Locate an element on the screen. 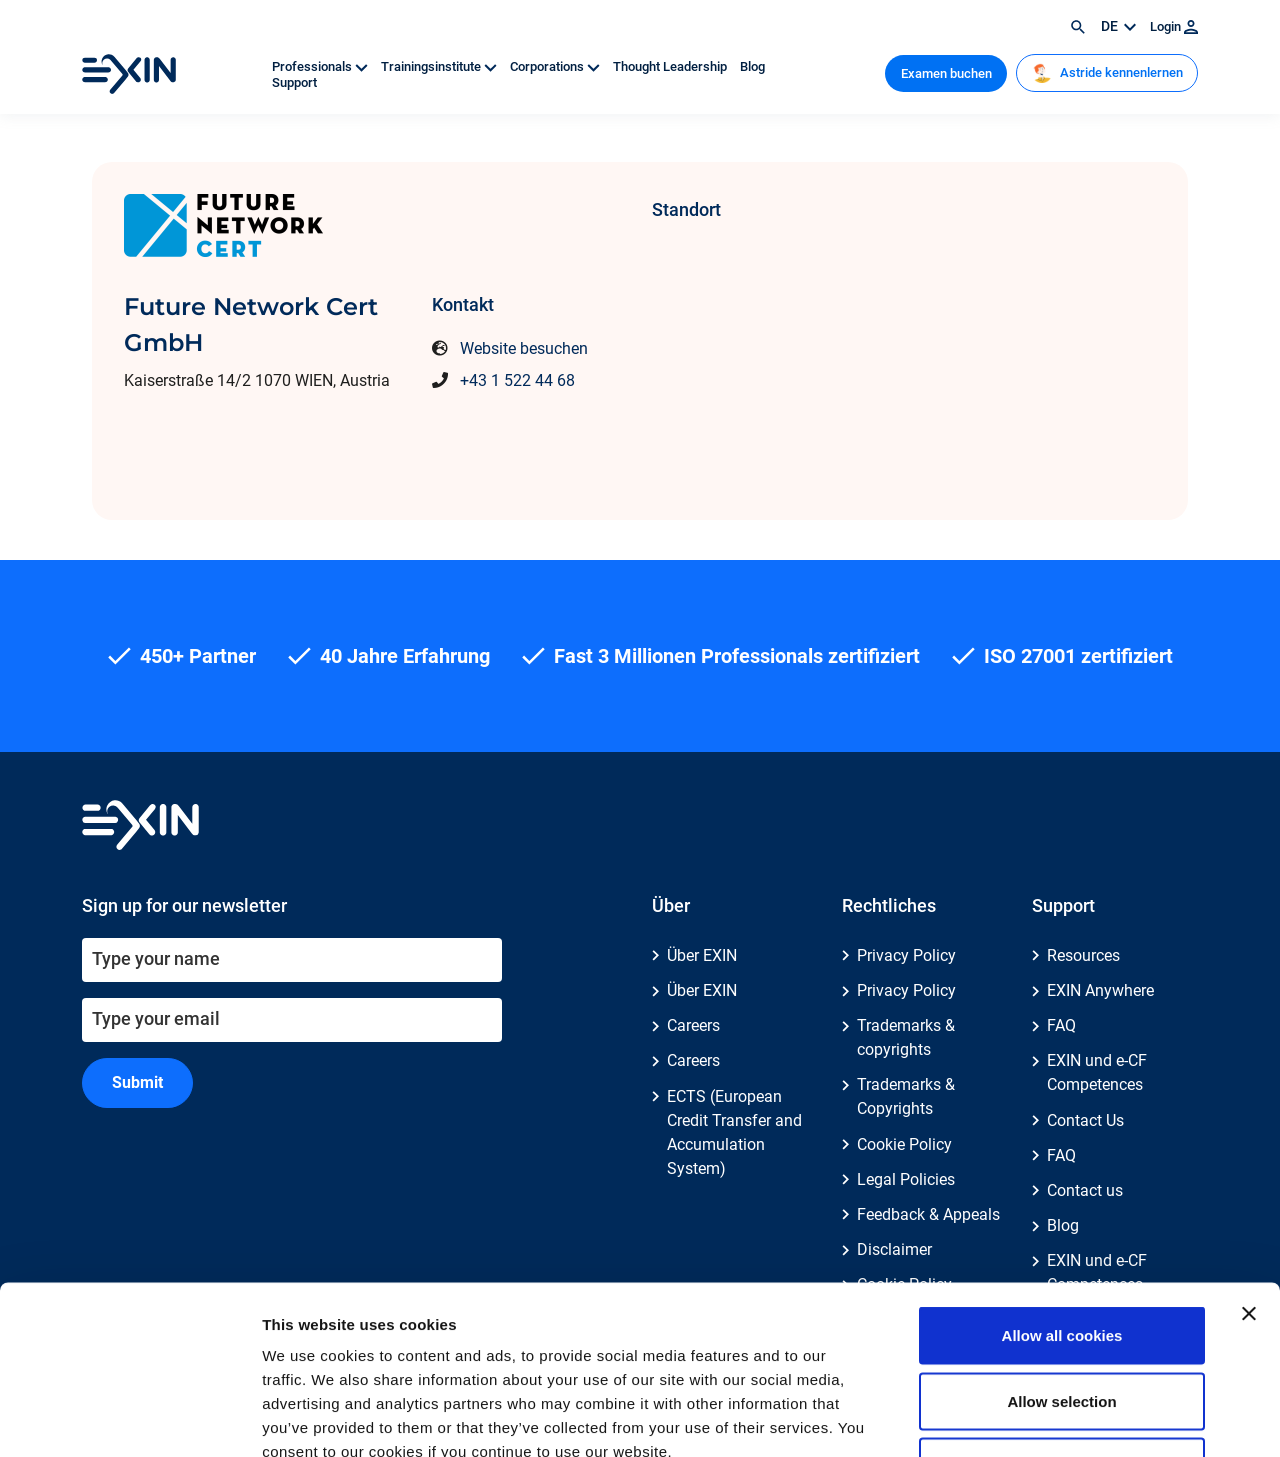 The image size is (1280, 1457). Resources is located at coordinates (1083, 955).